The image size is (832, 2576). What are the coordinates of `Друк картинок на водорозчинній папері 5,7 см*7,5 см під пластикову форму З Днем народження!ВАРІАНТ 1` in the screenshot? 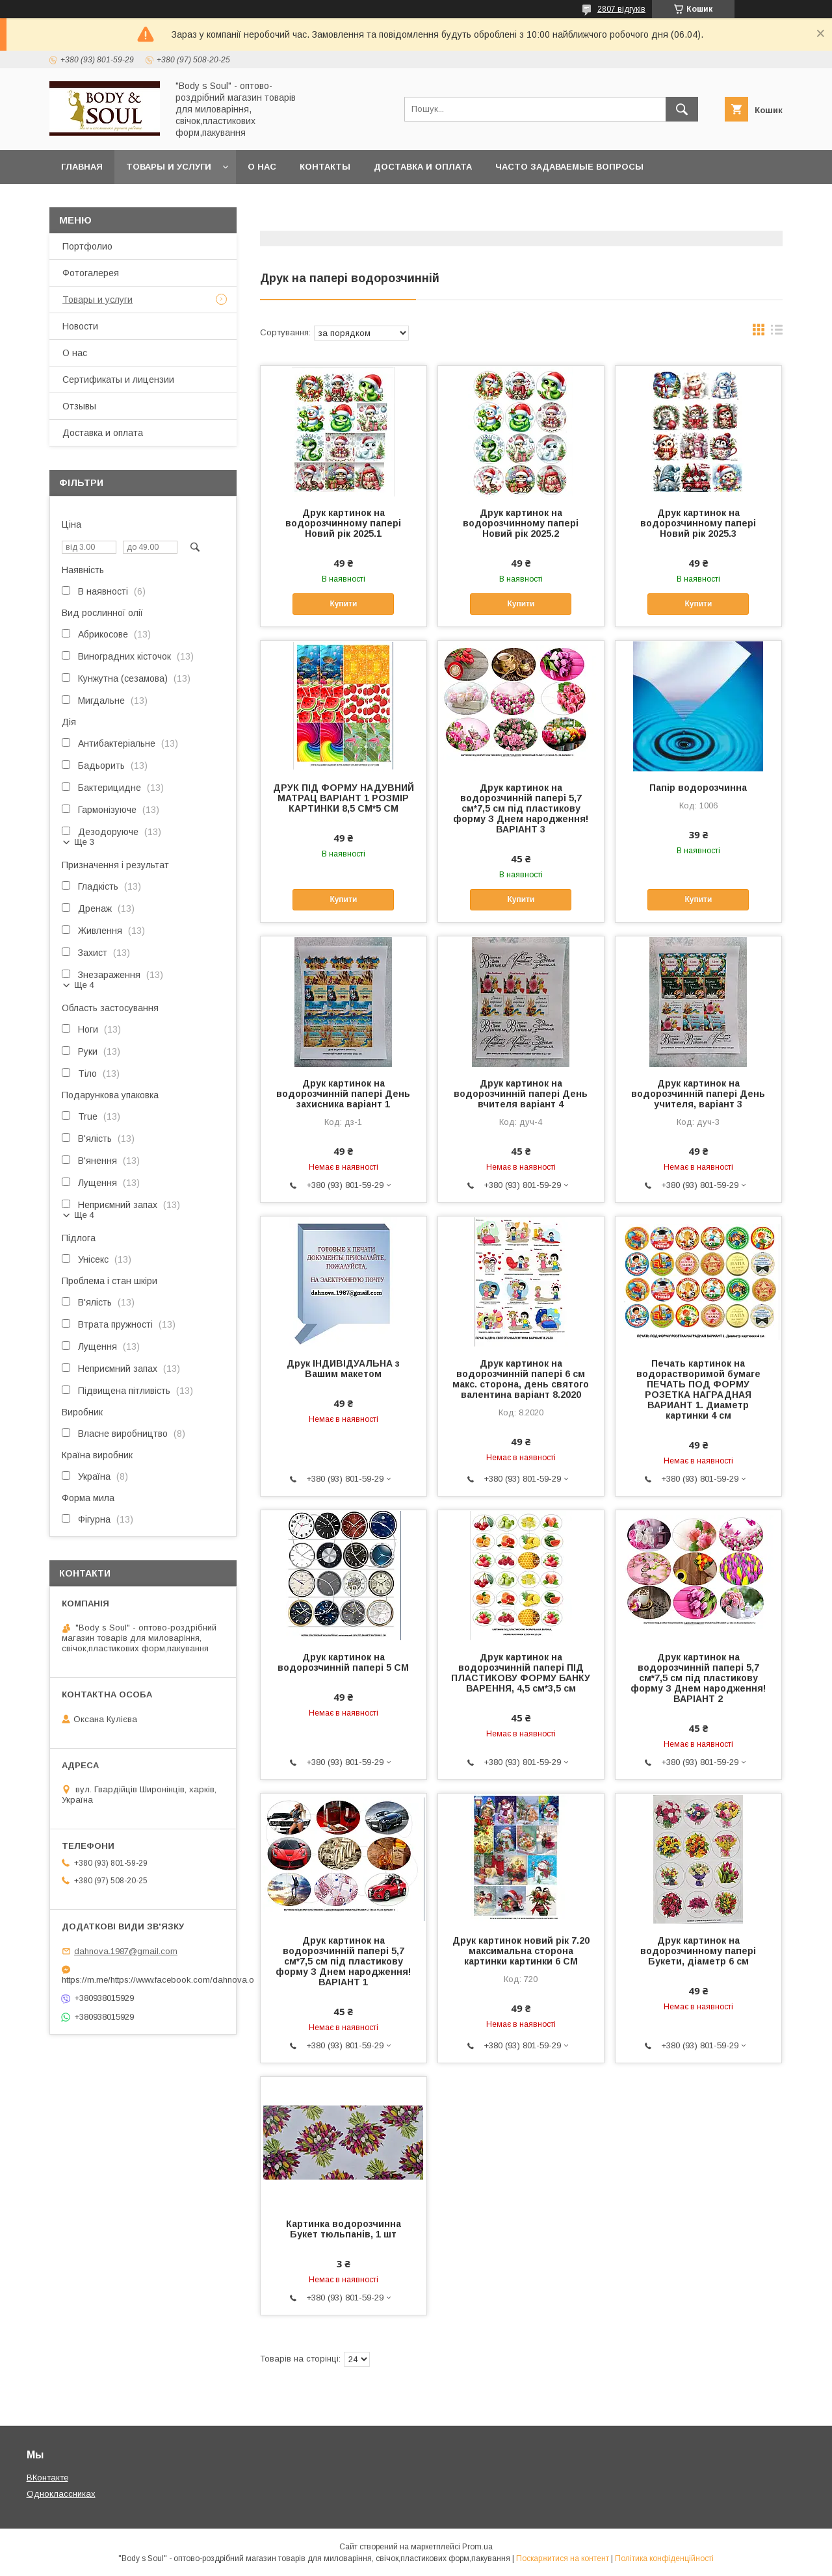 It's located at (343, 1961).